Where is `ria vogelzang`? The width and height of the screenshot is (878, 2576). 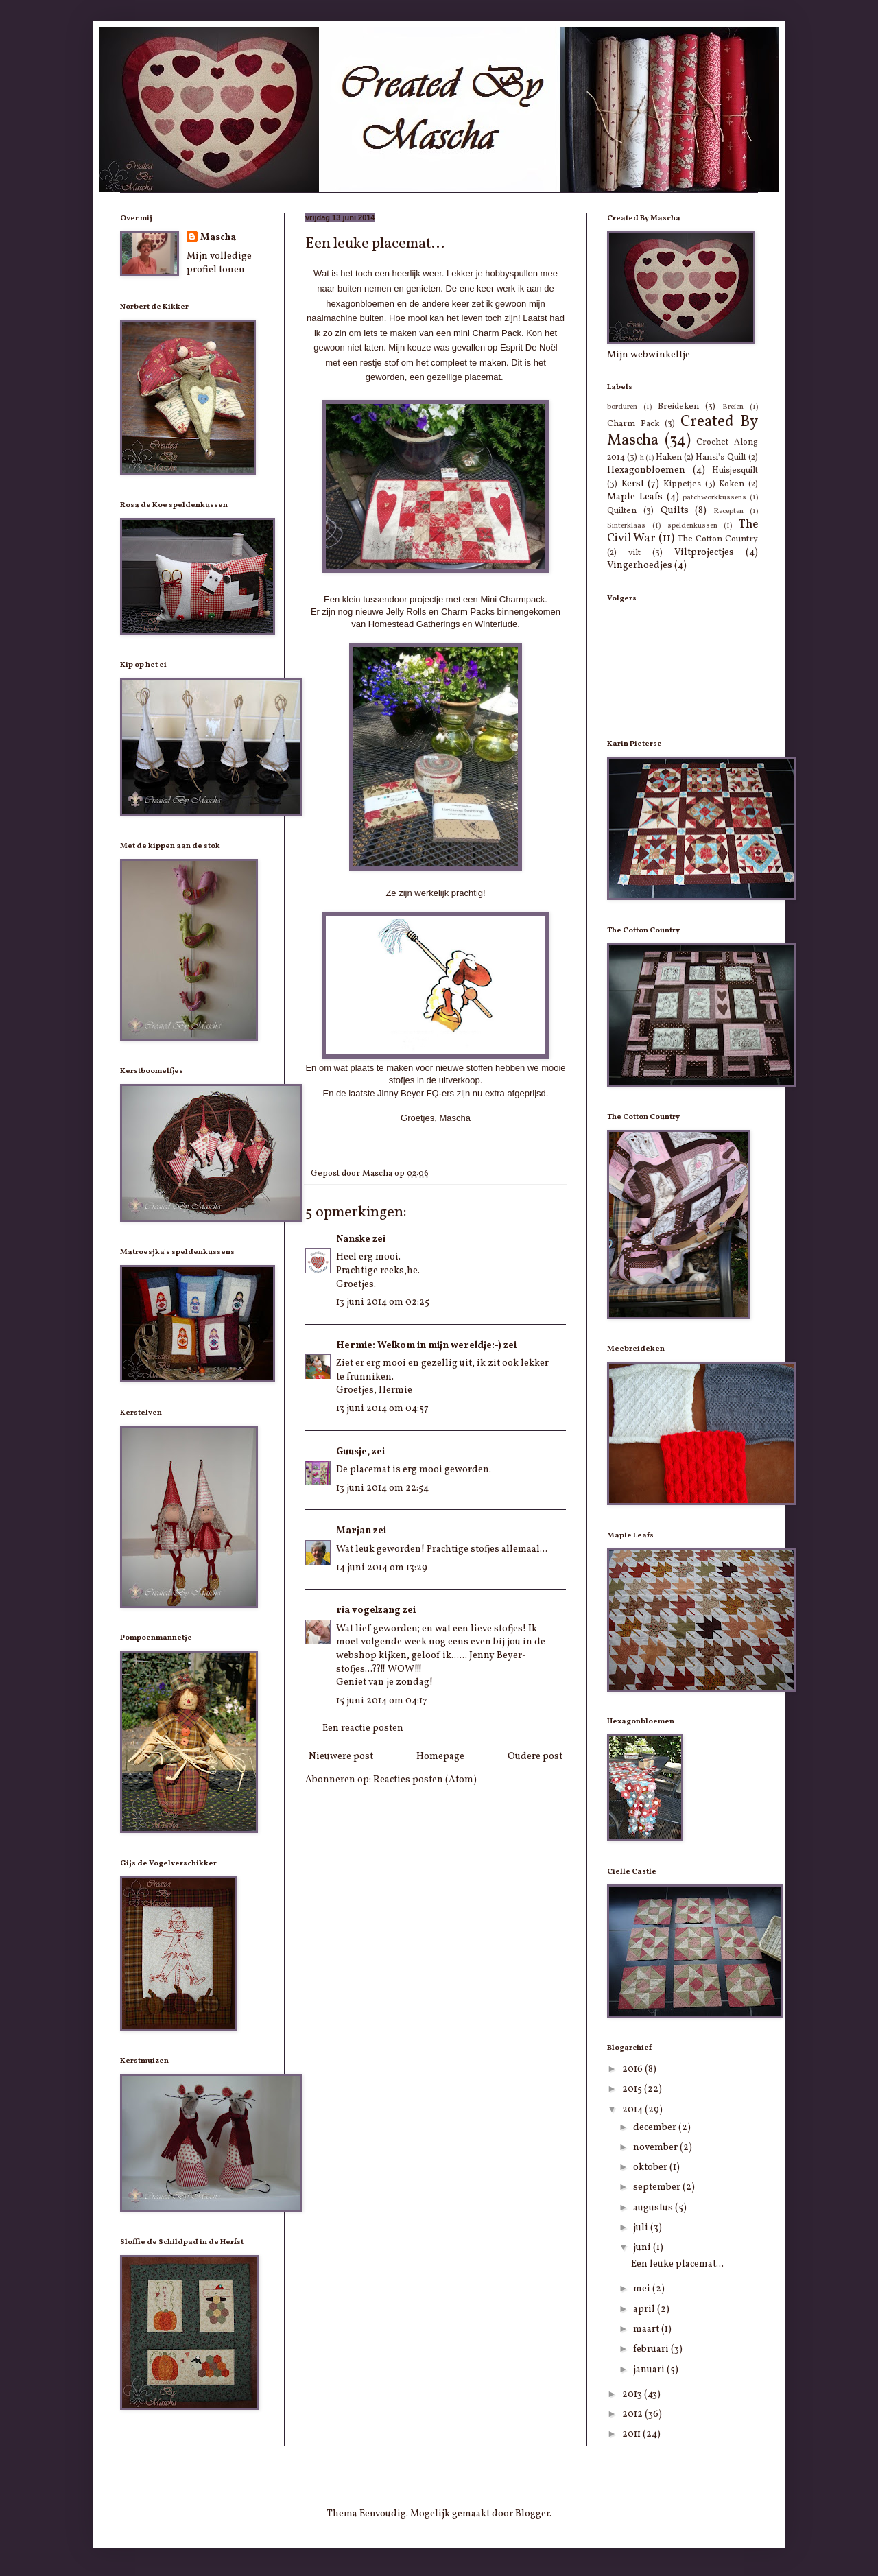 ria vogelzang is located at coordinates (368, 1610).